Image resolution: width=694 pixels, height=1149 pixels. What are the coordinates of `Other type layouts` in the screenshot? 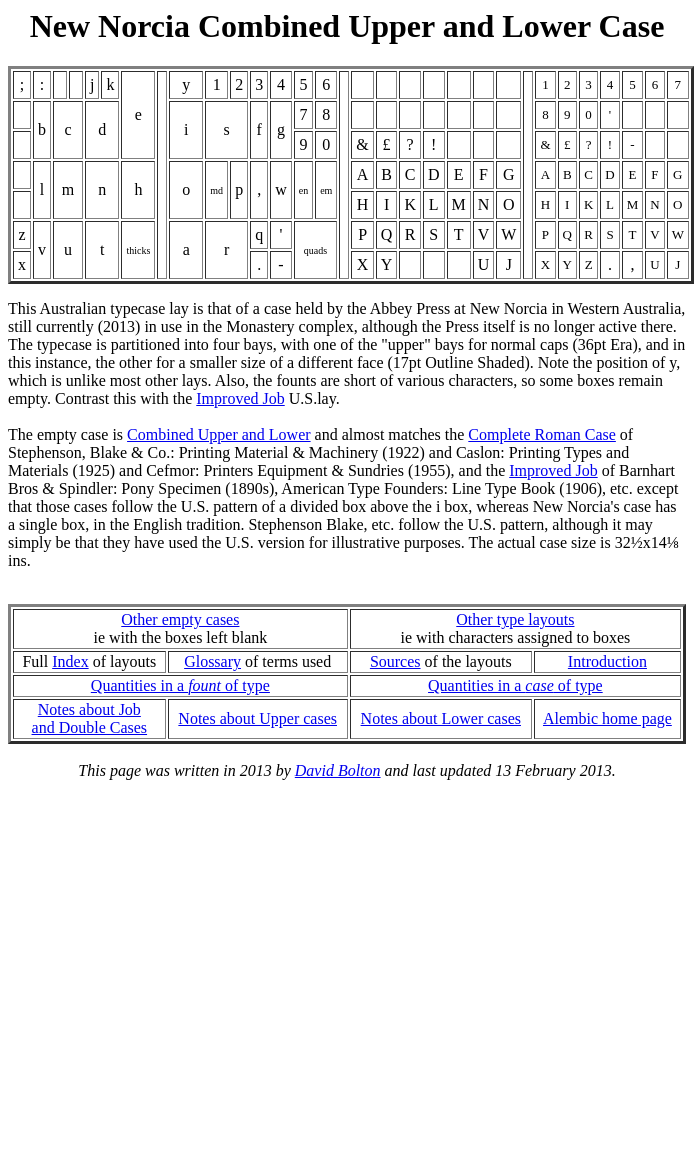 It's located at (515, 619).